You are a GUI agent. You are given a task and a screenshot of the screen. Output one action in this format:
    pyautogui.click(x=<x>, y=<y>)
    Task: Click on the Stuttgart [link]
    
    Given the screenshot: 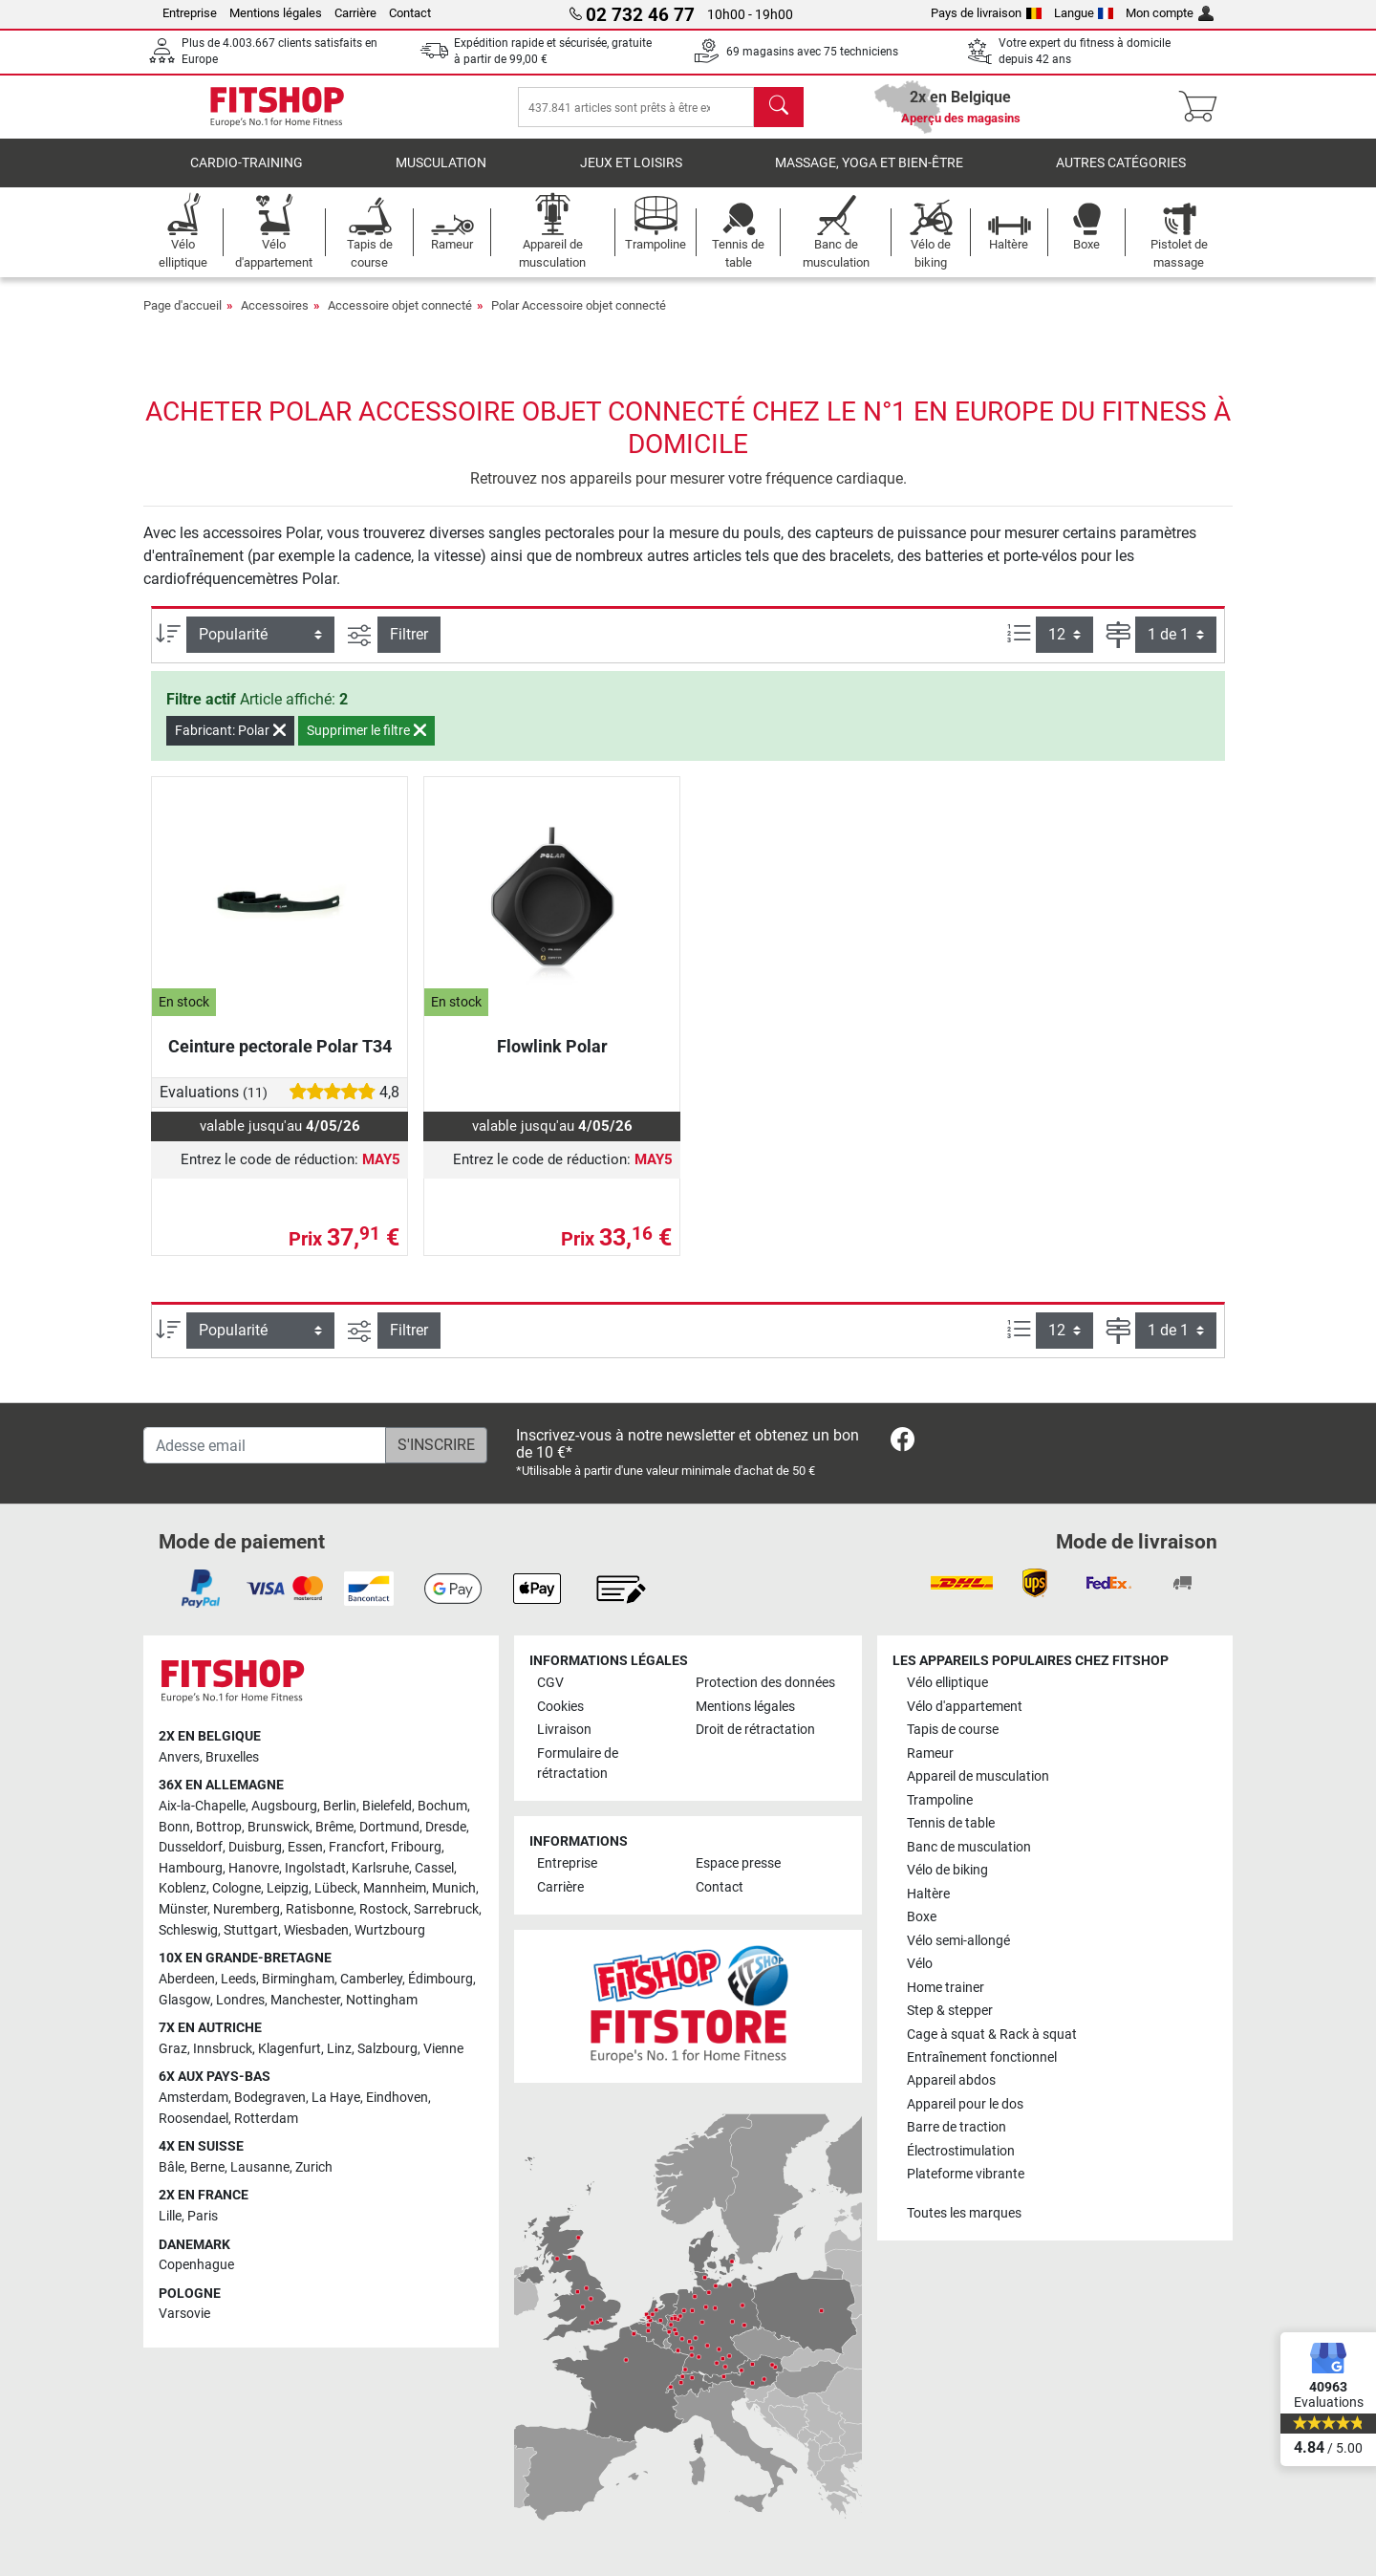 What is the action you would take?
    pyautogui.click(x=251, y=1930)
    